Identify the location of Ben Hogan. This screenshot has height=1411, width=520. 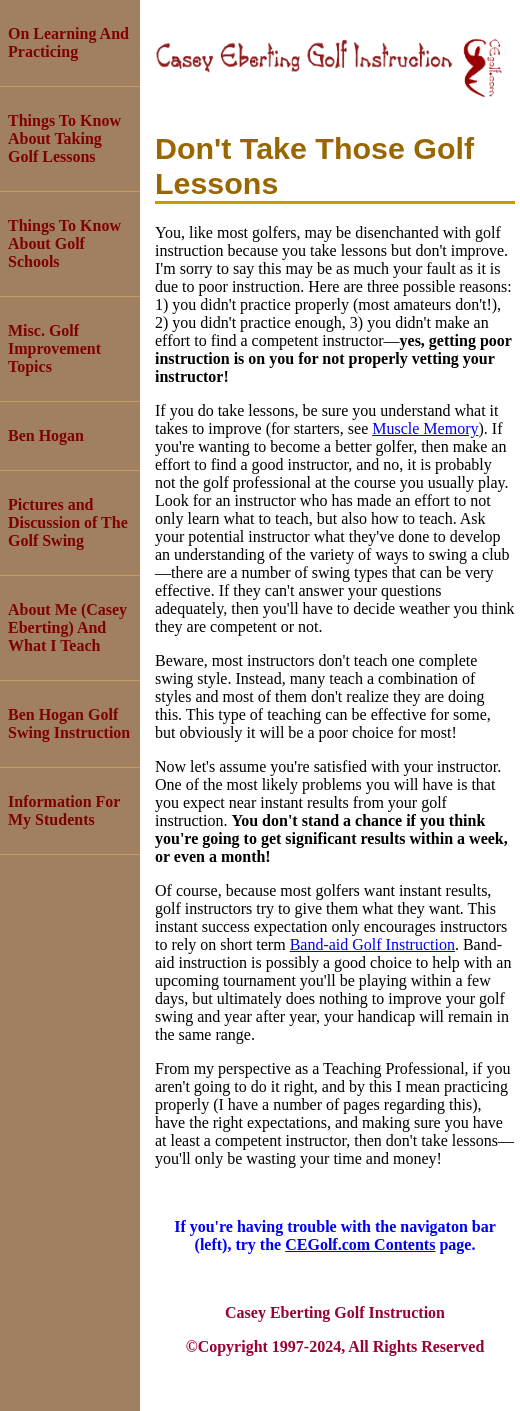
(46, 435).